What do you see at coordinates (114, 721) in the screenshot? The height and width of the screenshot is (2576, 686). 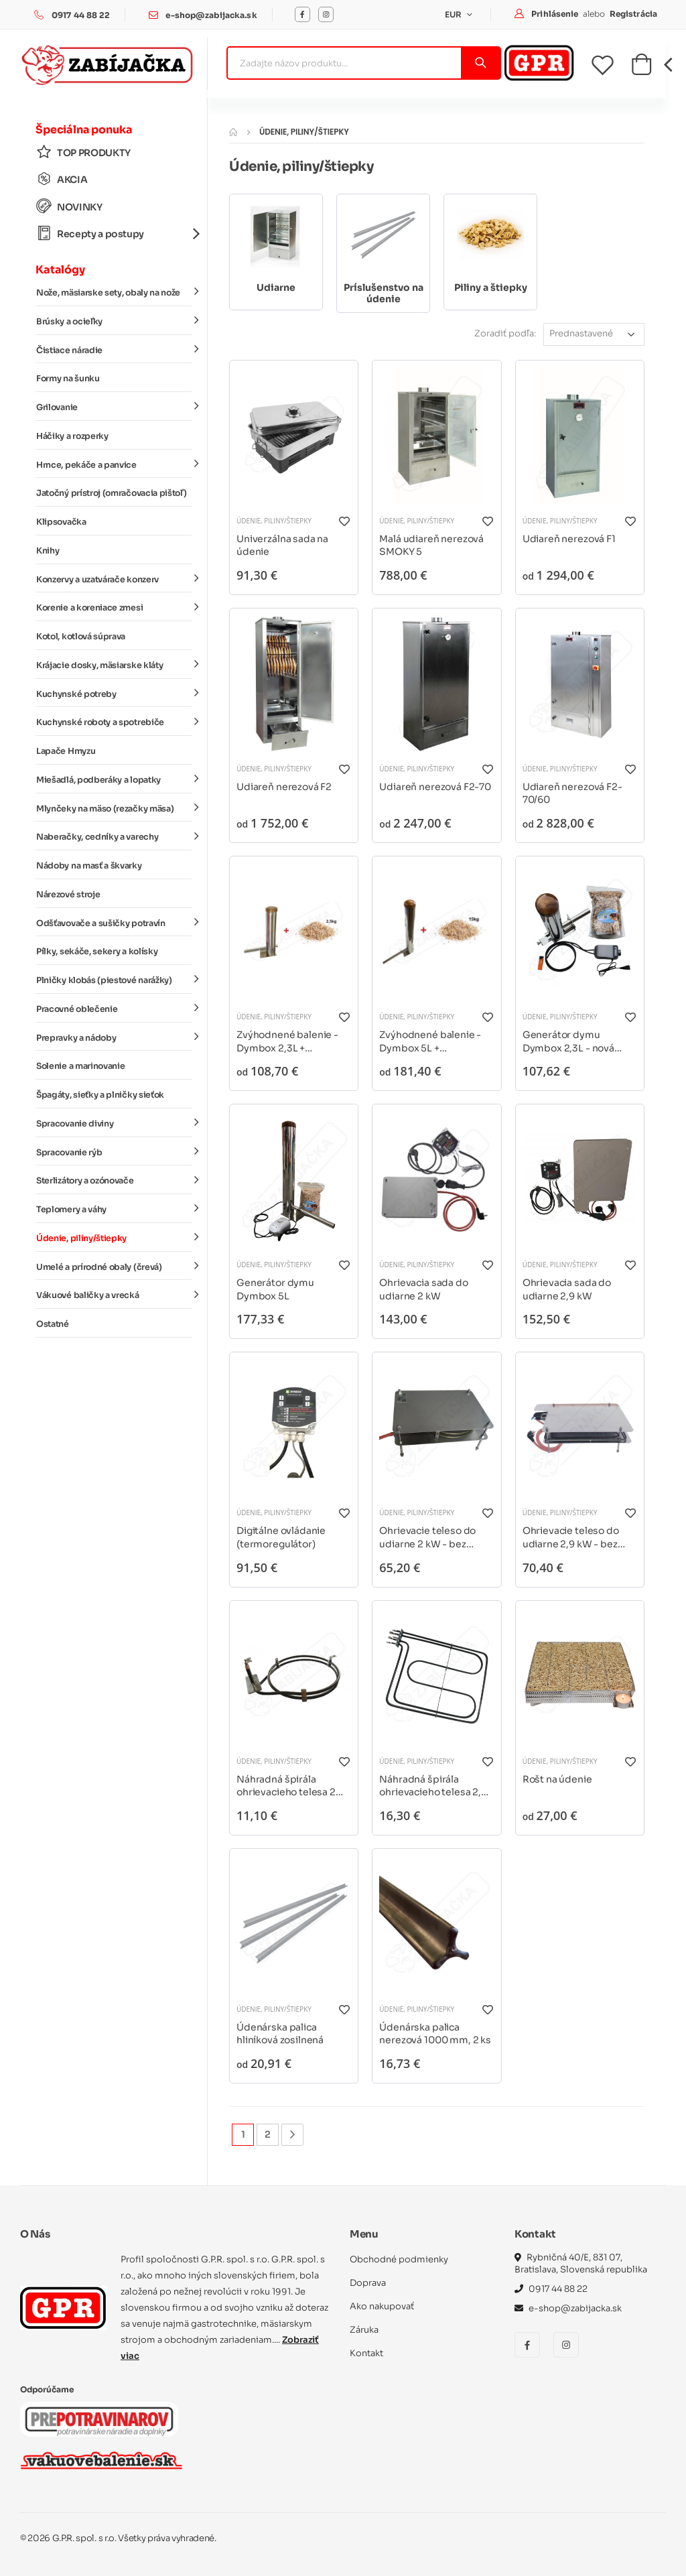 I see `Kuchynské roboty a spotrebiče` at bounding box center [114, 721].